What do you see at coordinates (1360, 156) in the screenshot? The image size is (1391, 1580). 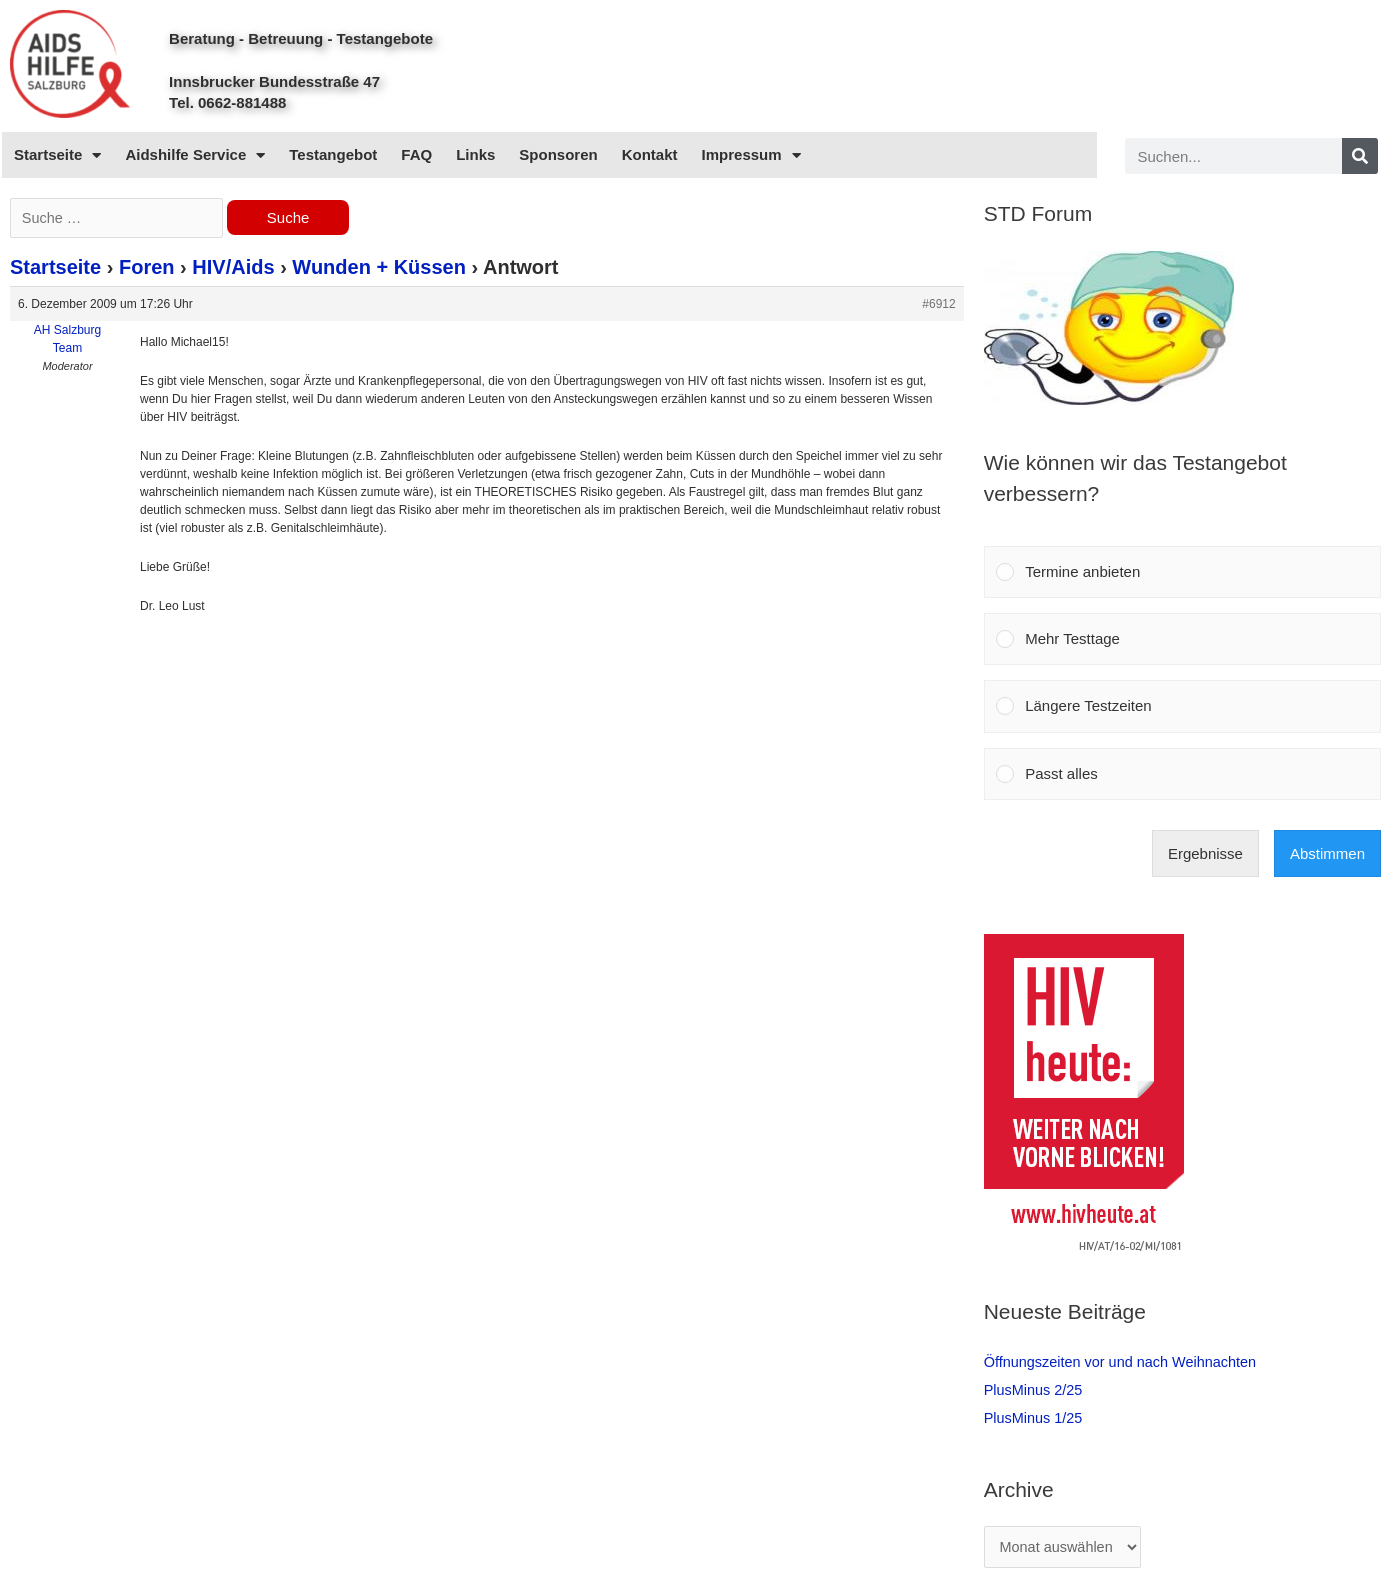 I see `[Search]` at bounding box center [1360, 156].